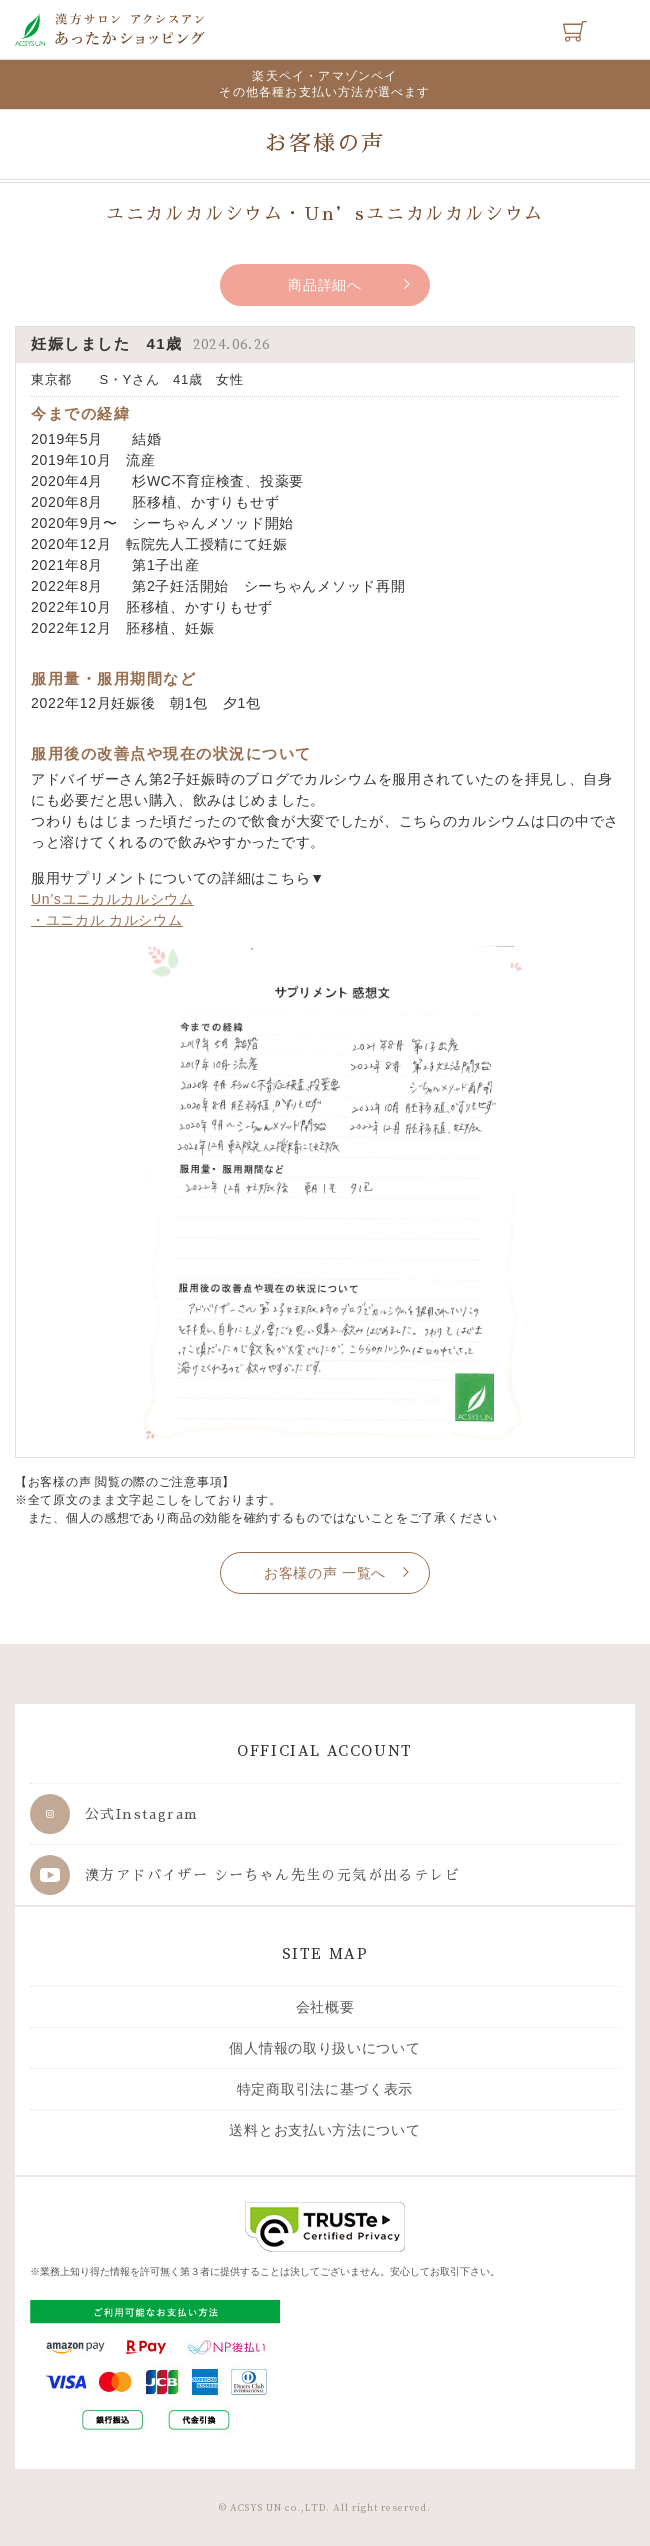 Image resolution: width=650 pixels, height=2546 pixels. What do you see at coordinates (325, 2089) in the screenshot?
I see `特定商取引法に基づく表示` at bounding box center [325, 2089].